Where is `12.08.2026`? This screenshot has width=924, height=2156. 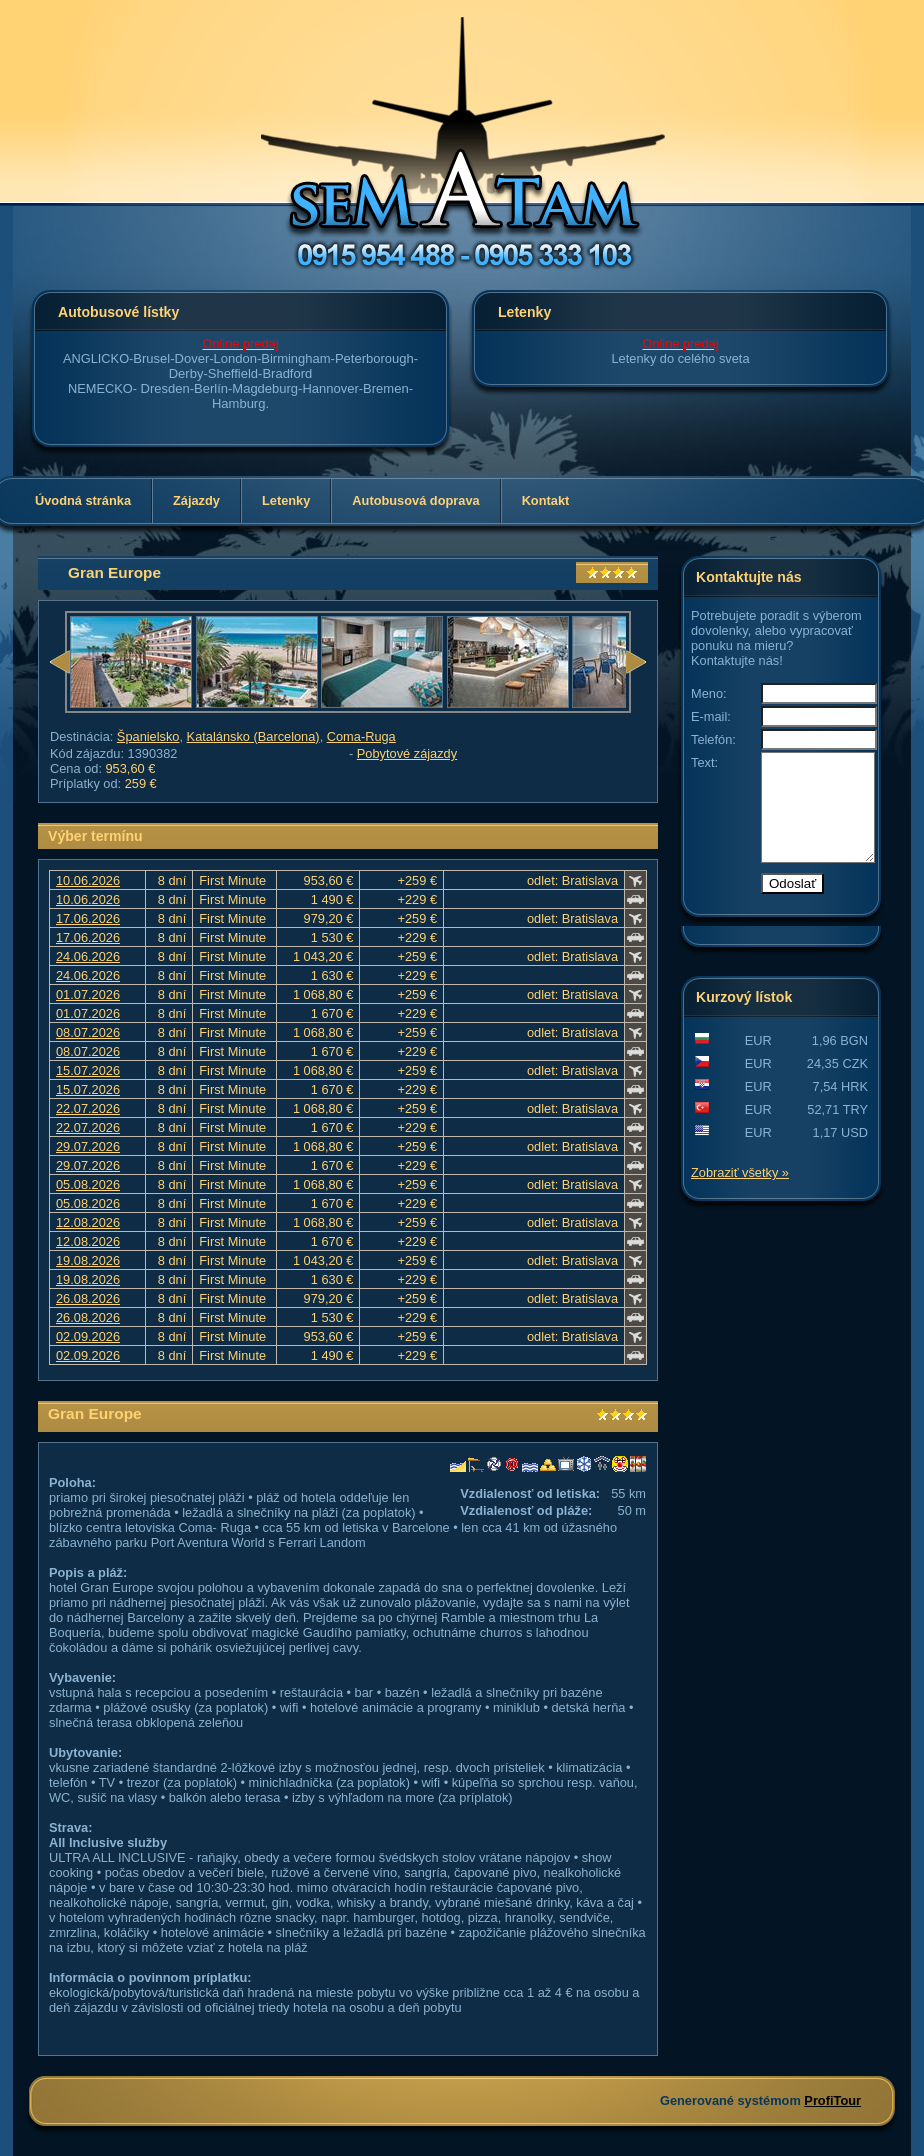 12.08.2026 is located at coordinates (88, 1222).